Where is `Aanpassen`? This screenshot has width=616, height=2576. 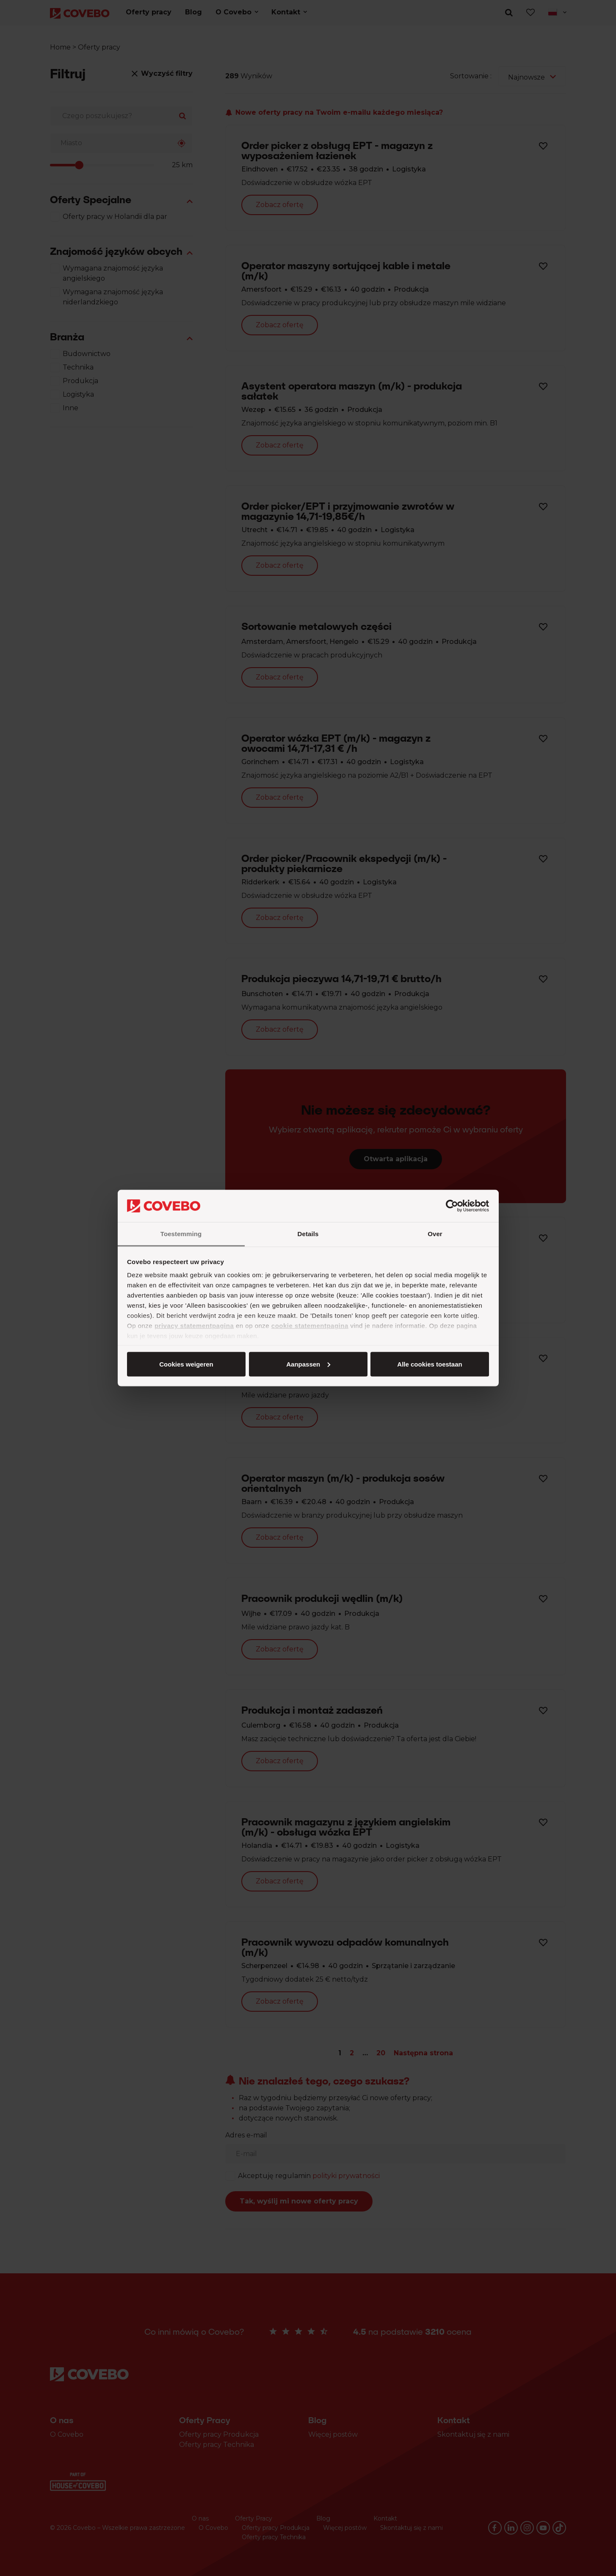
Aanpassen is located at coordinates (307, 1363).